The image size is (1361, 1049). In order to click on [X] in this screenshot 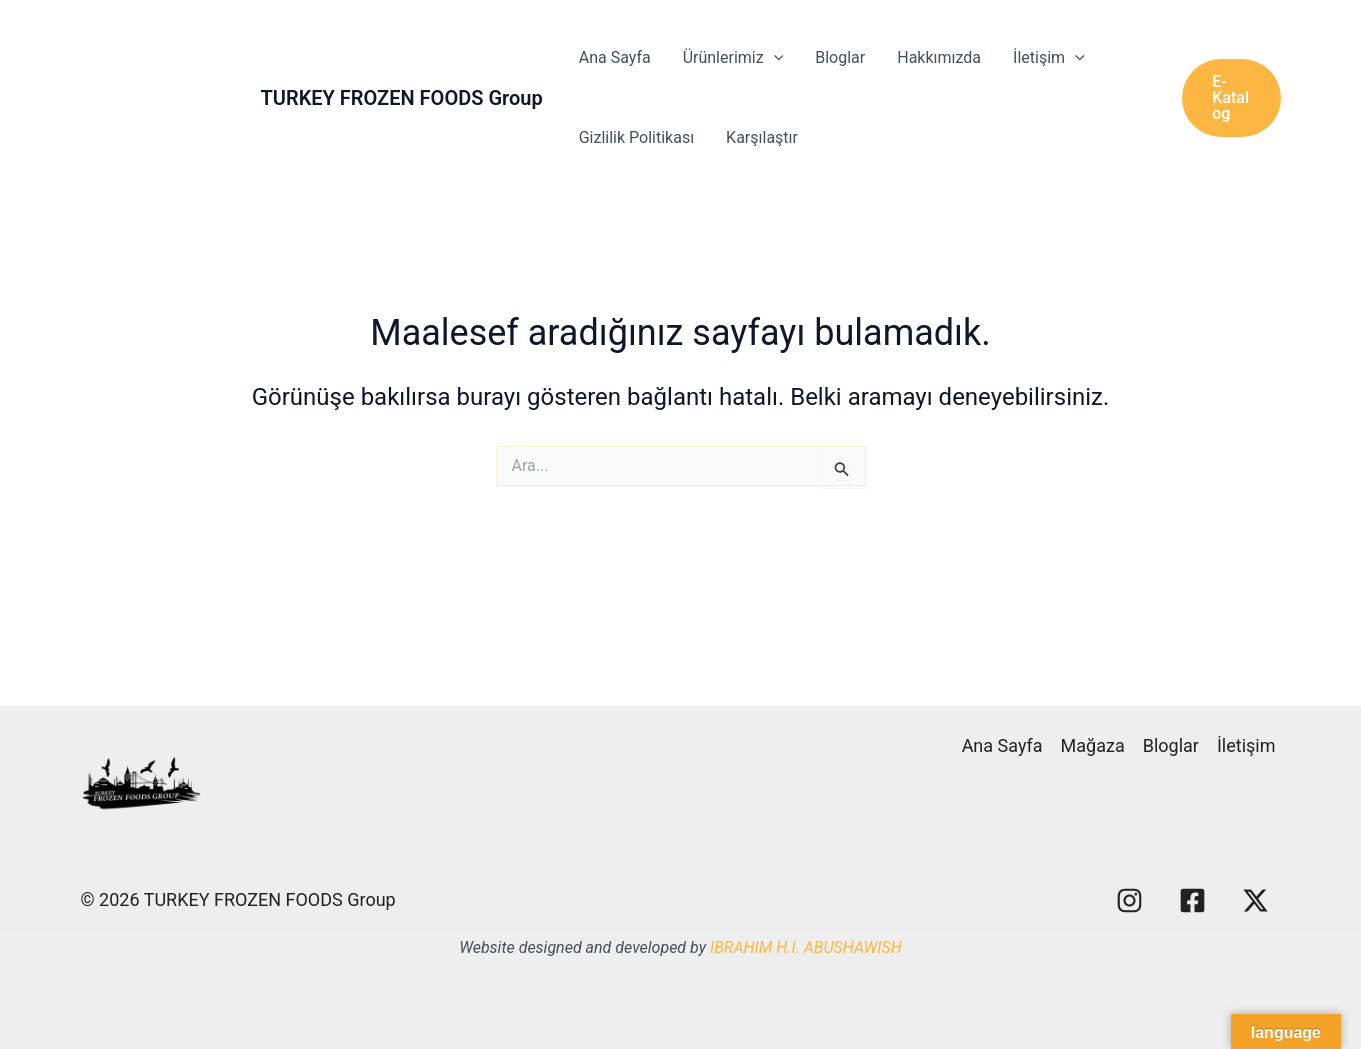, I will do `click(1255, 900)`.